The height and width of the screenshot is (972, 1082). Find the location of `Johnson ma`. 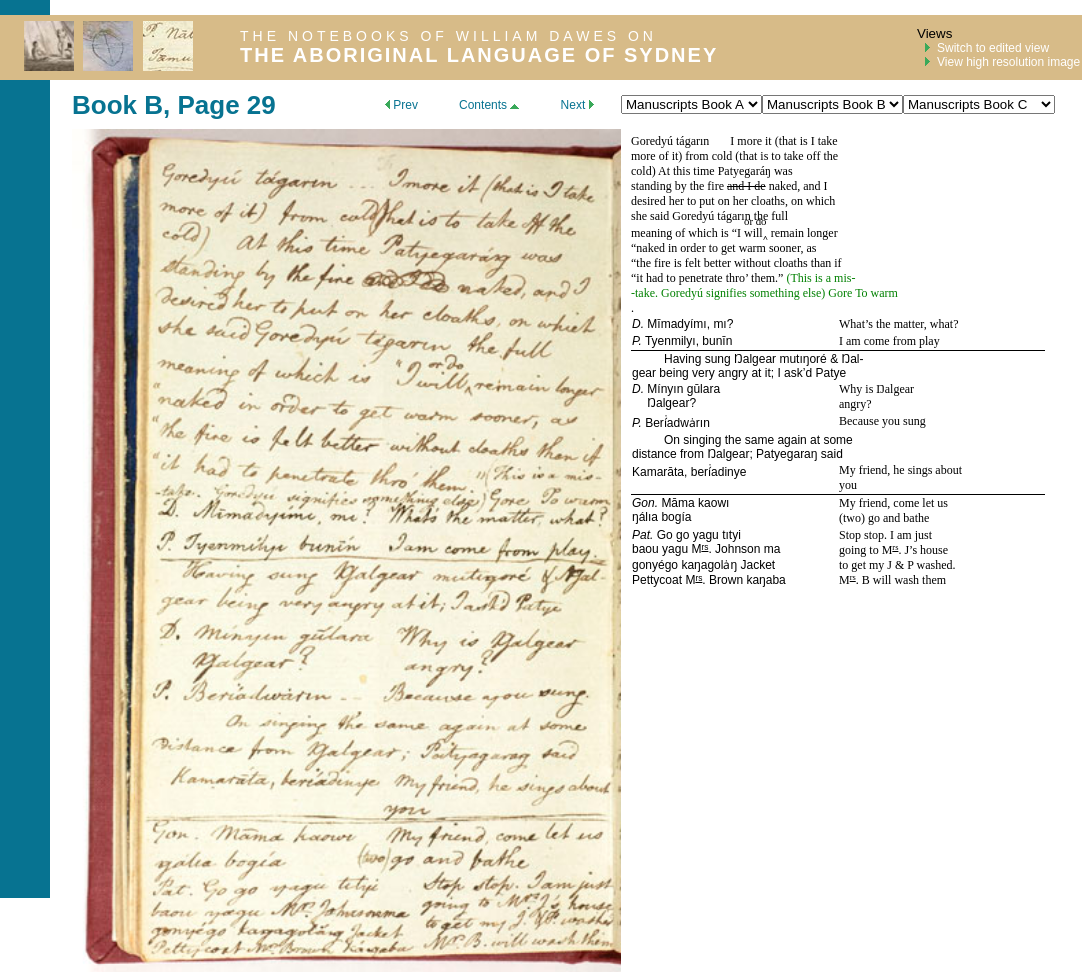

Johnson ma is located at coordinates (746, 549).